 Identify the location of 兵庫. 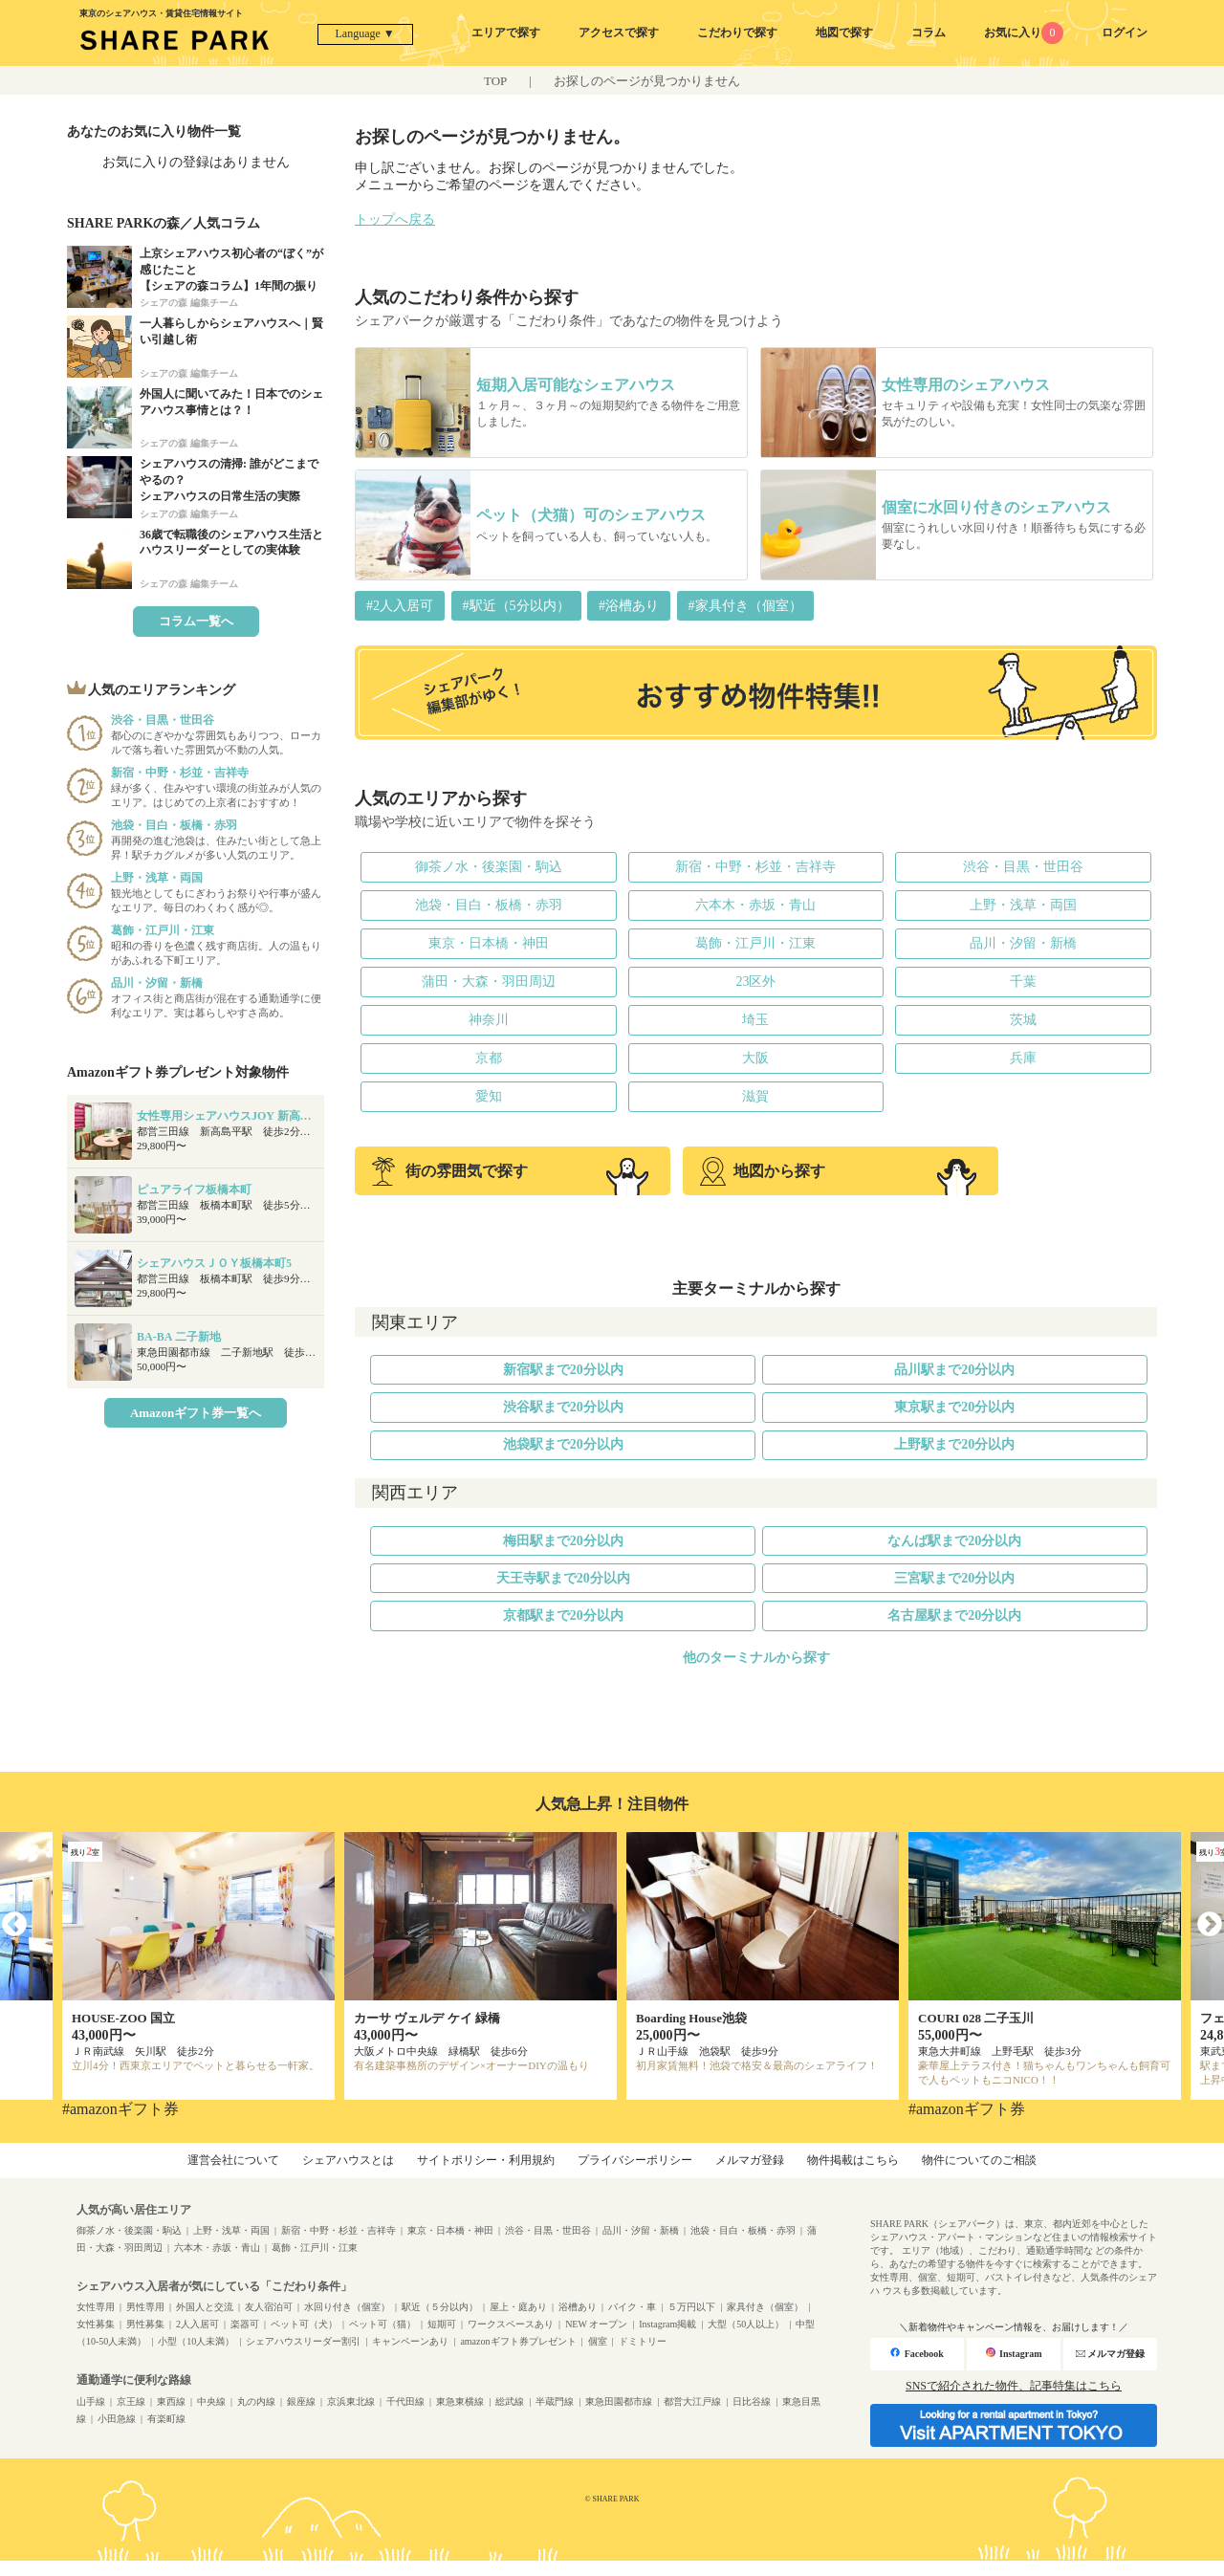
(1023, 1058).